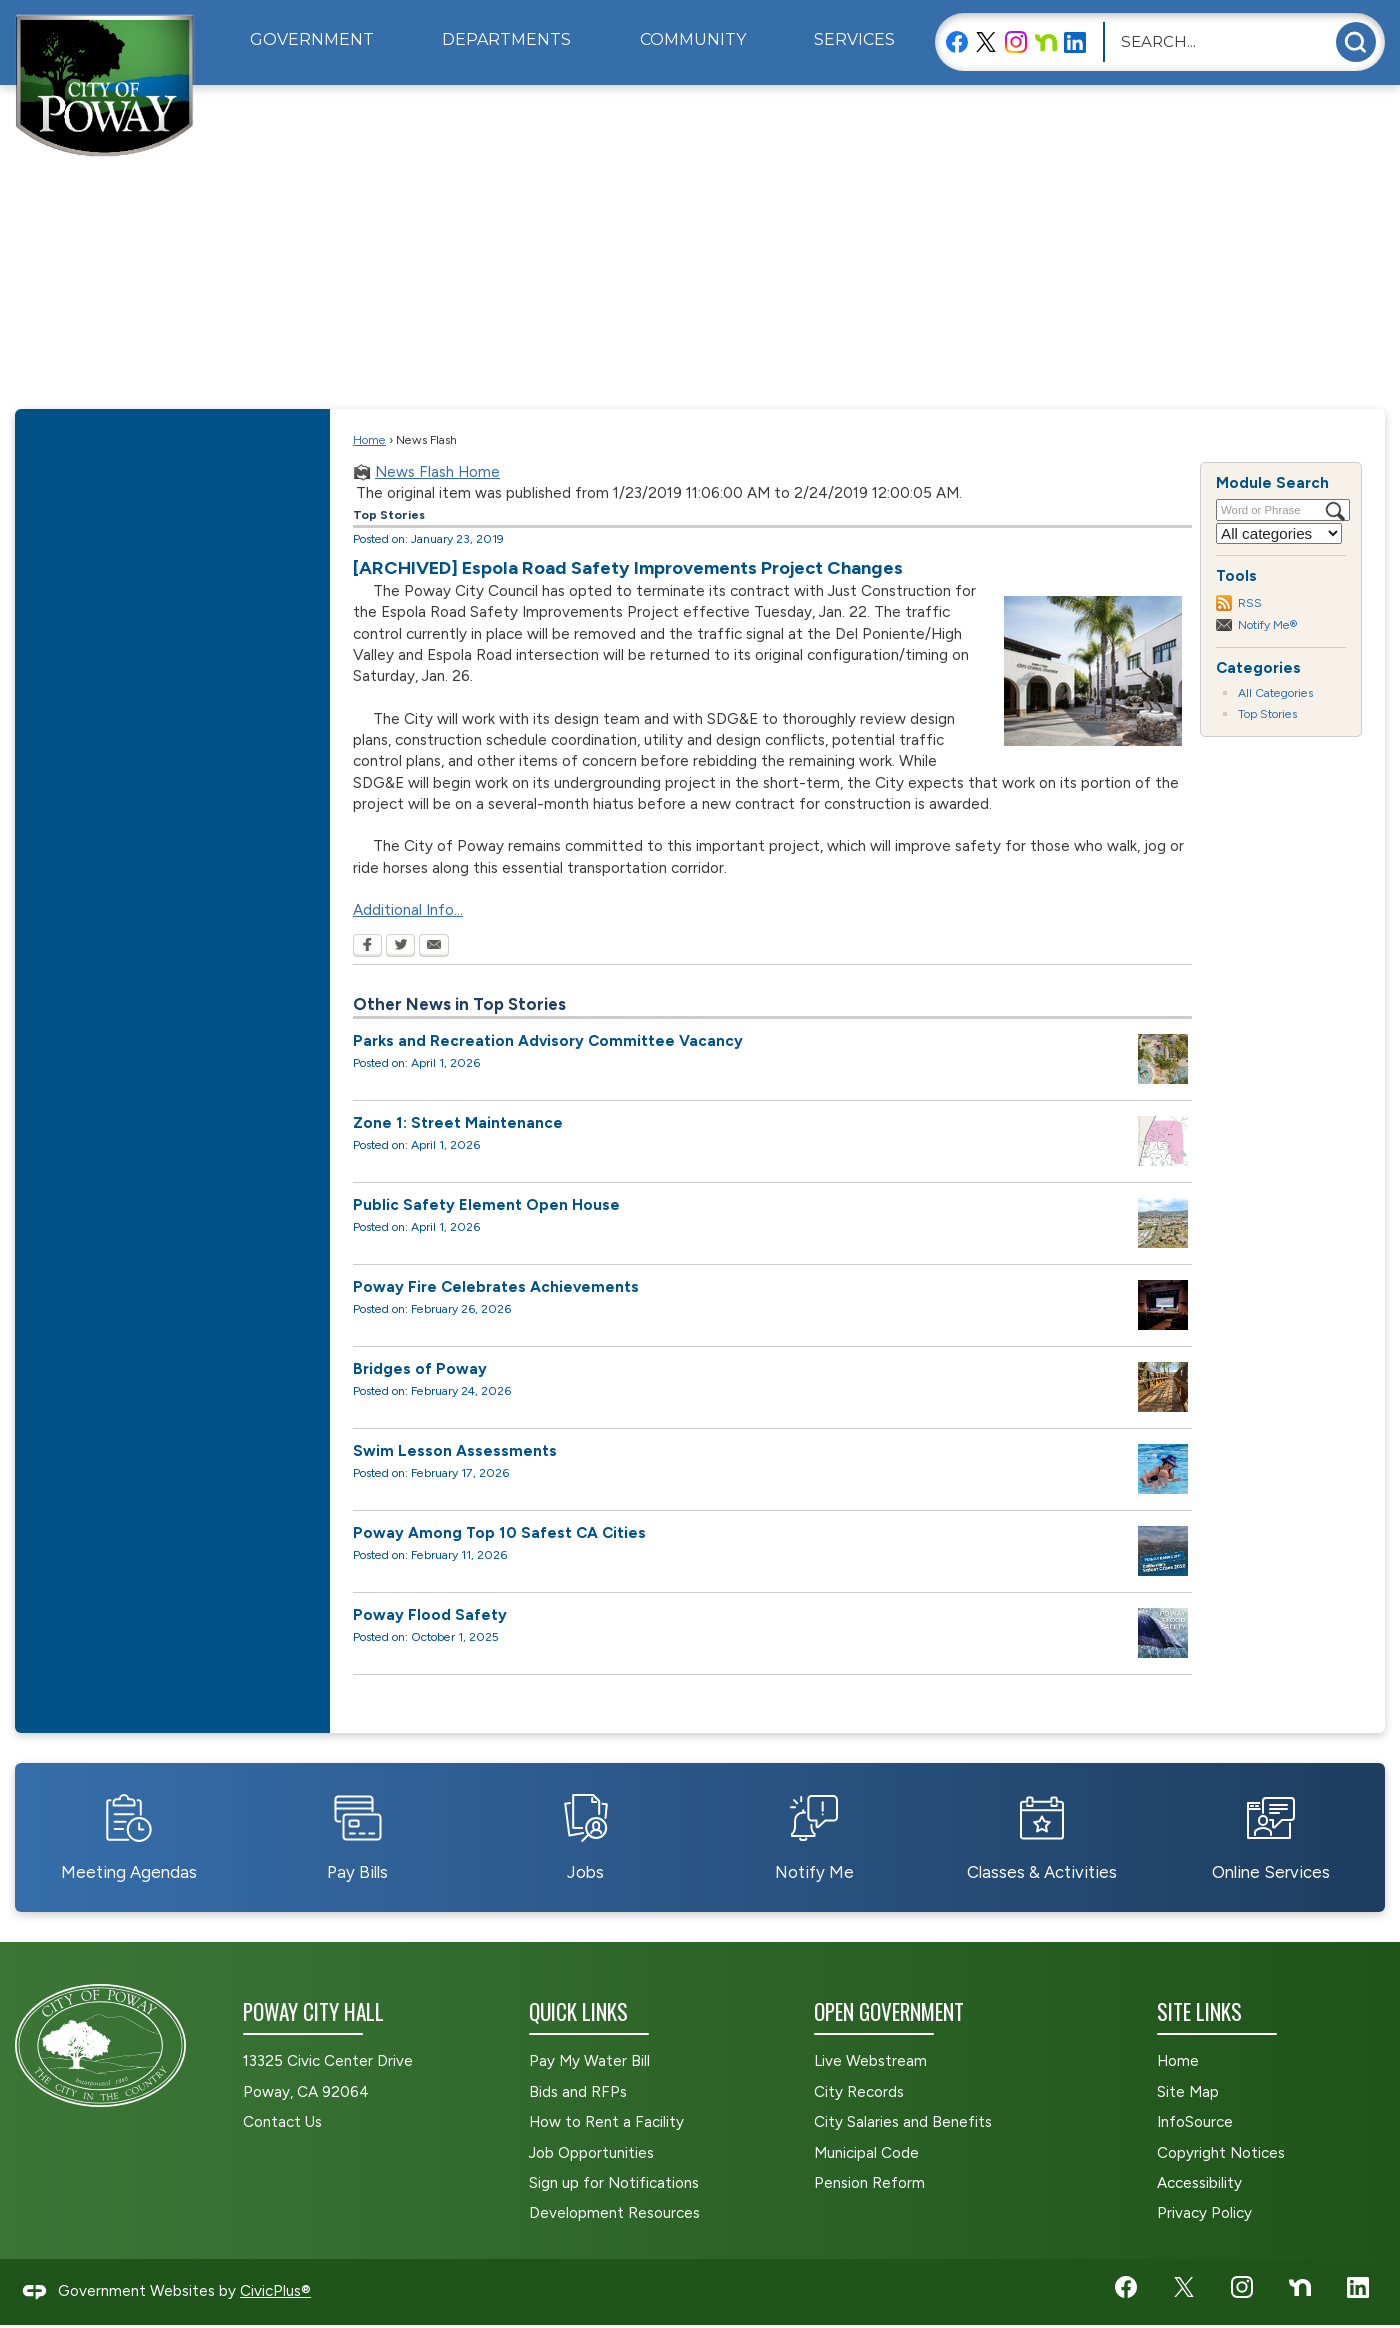  What do you see at coordinates (614, 2213) in the screenshot?
I see `Development Resources` at bounding box center [614, 2213].